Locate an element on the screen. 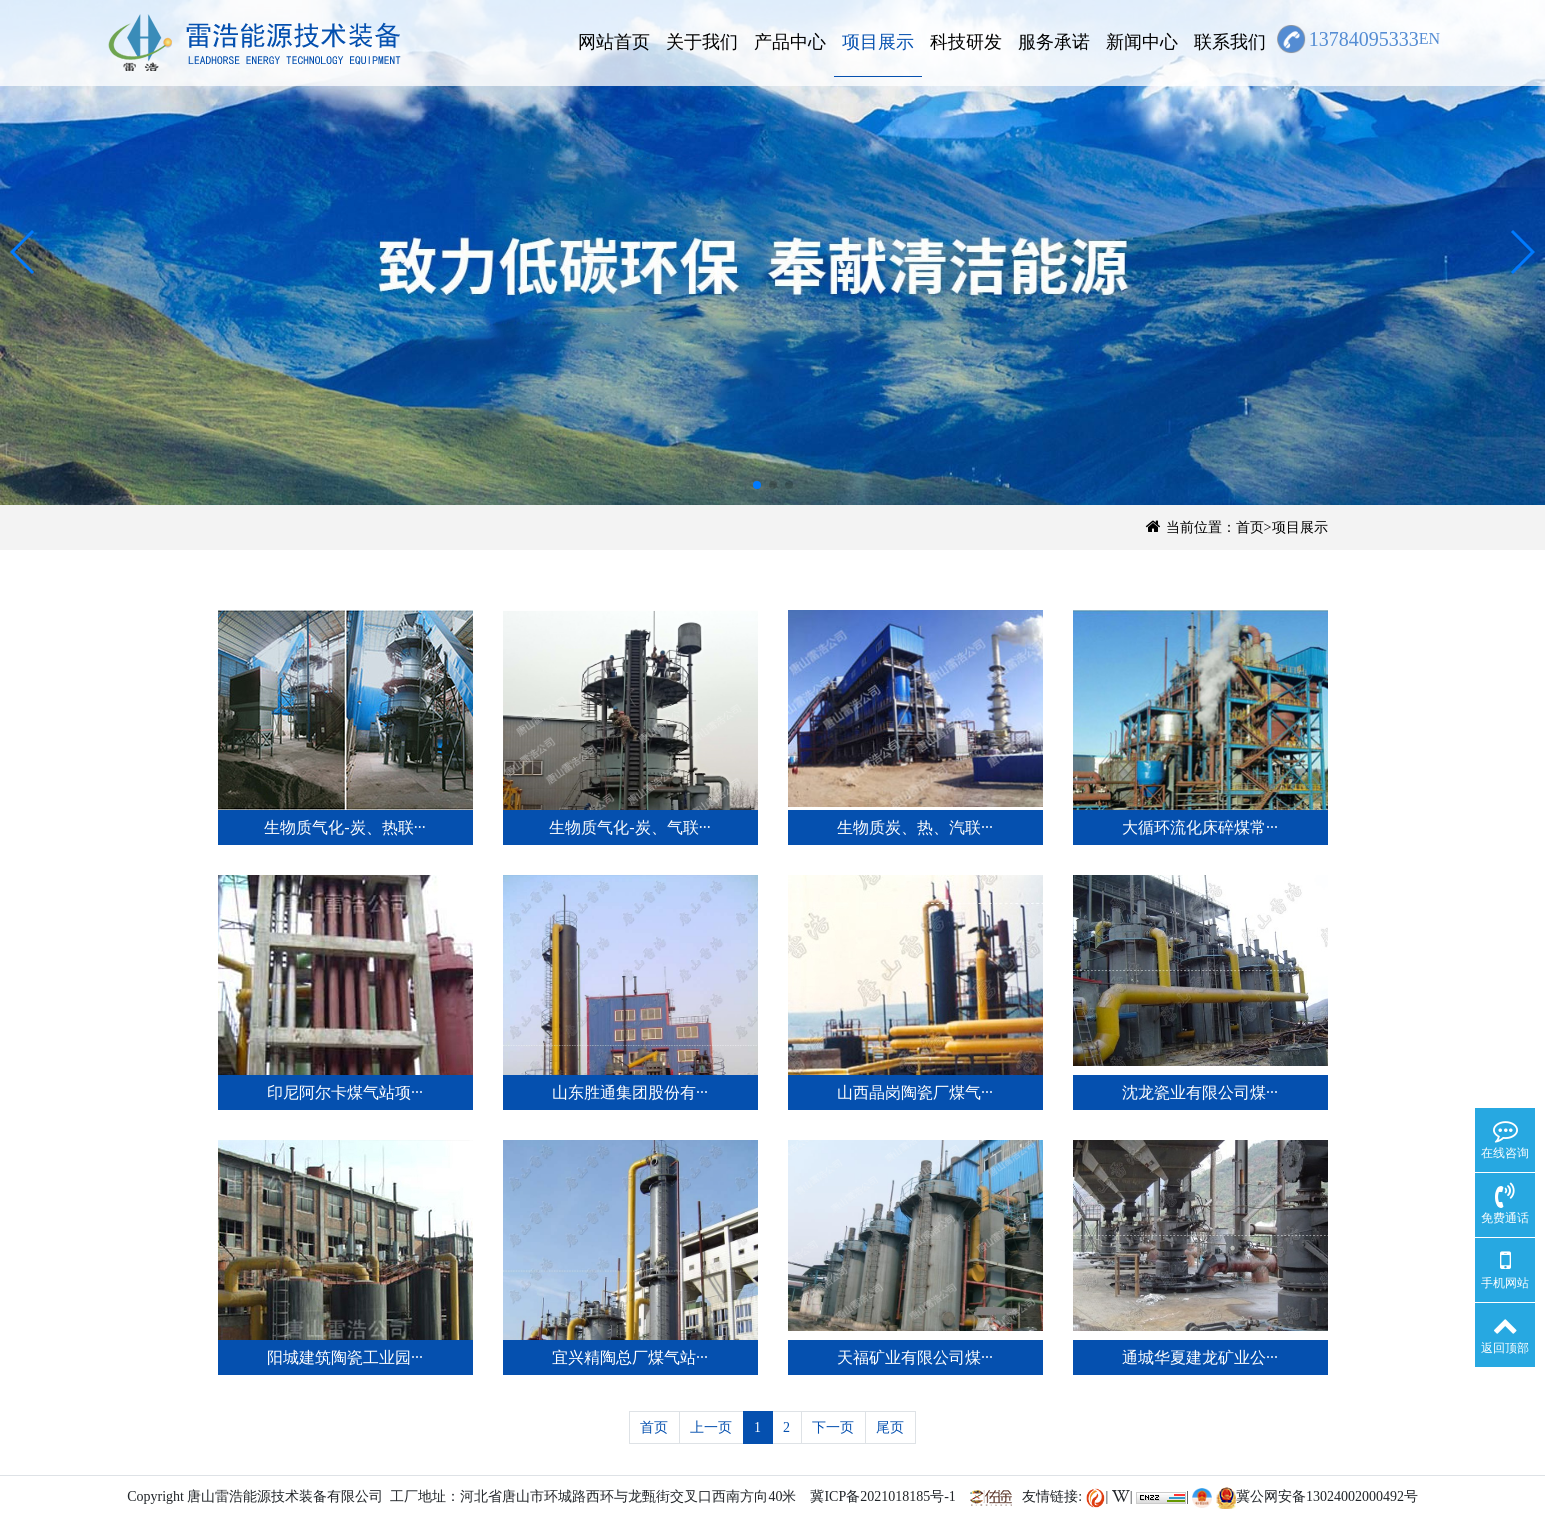  印尼阿尔卡煤气站项··· is located at coordinates (345, 1092).